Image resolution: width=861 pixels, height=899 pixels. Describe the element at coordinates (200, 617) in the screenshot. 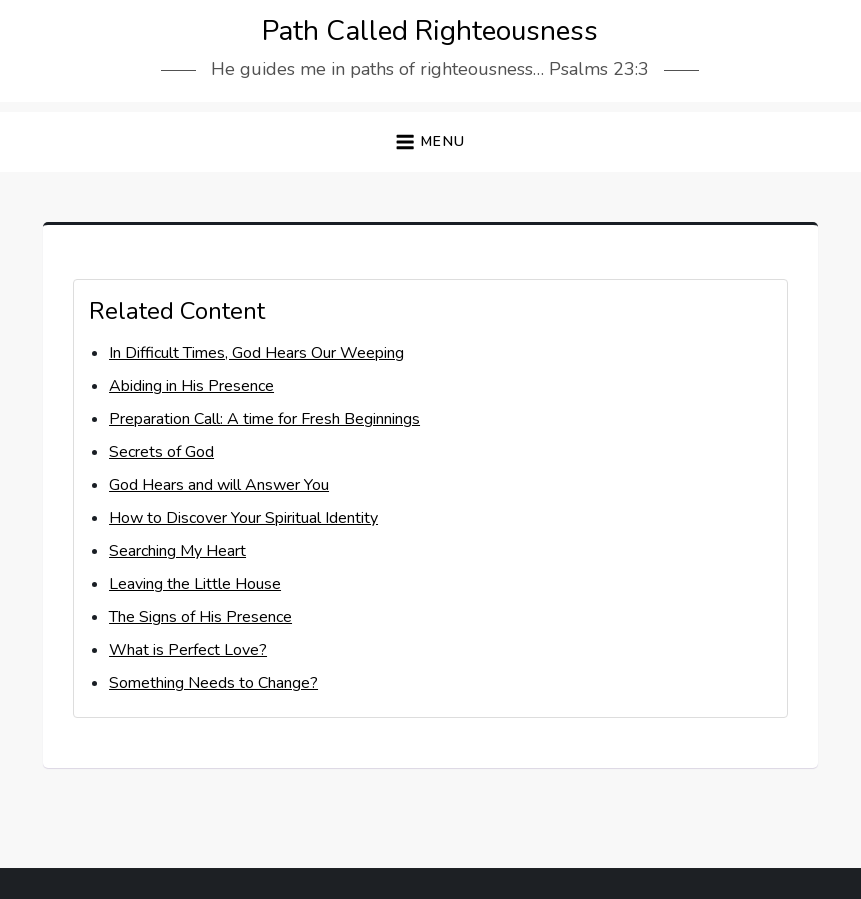

I see `The Signs of His Presence` at that location.